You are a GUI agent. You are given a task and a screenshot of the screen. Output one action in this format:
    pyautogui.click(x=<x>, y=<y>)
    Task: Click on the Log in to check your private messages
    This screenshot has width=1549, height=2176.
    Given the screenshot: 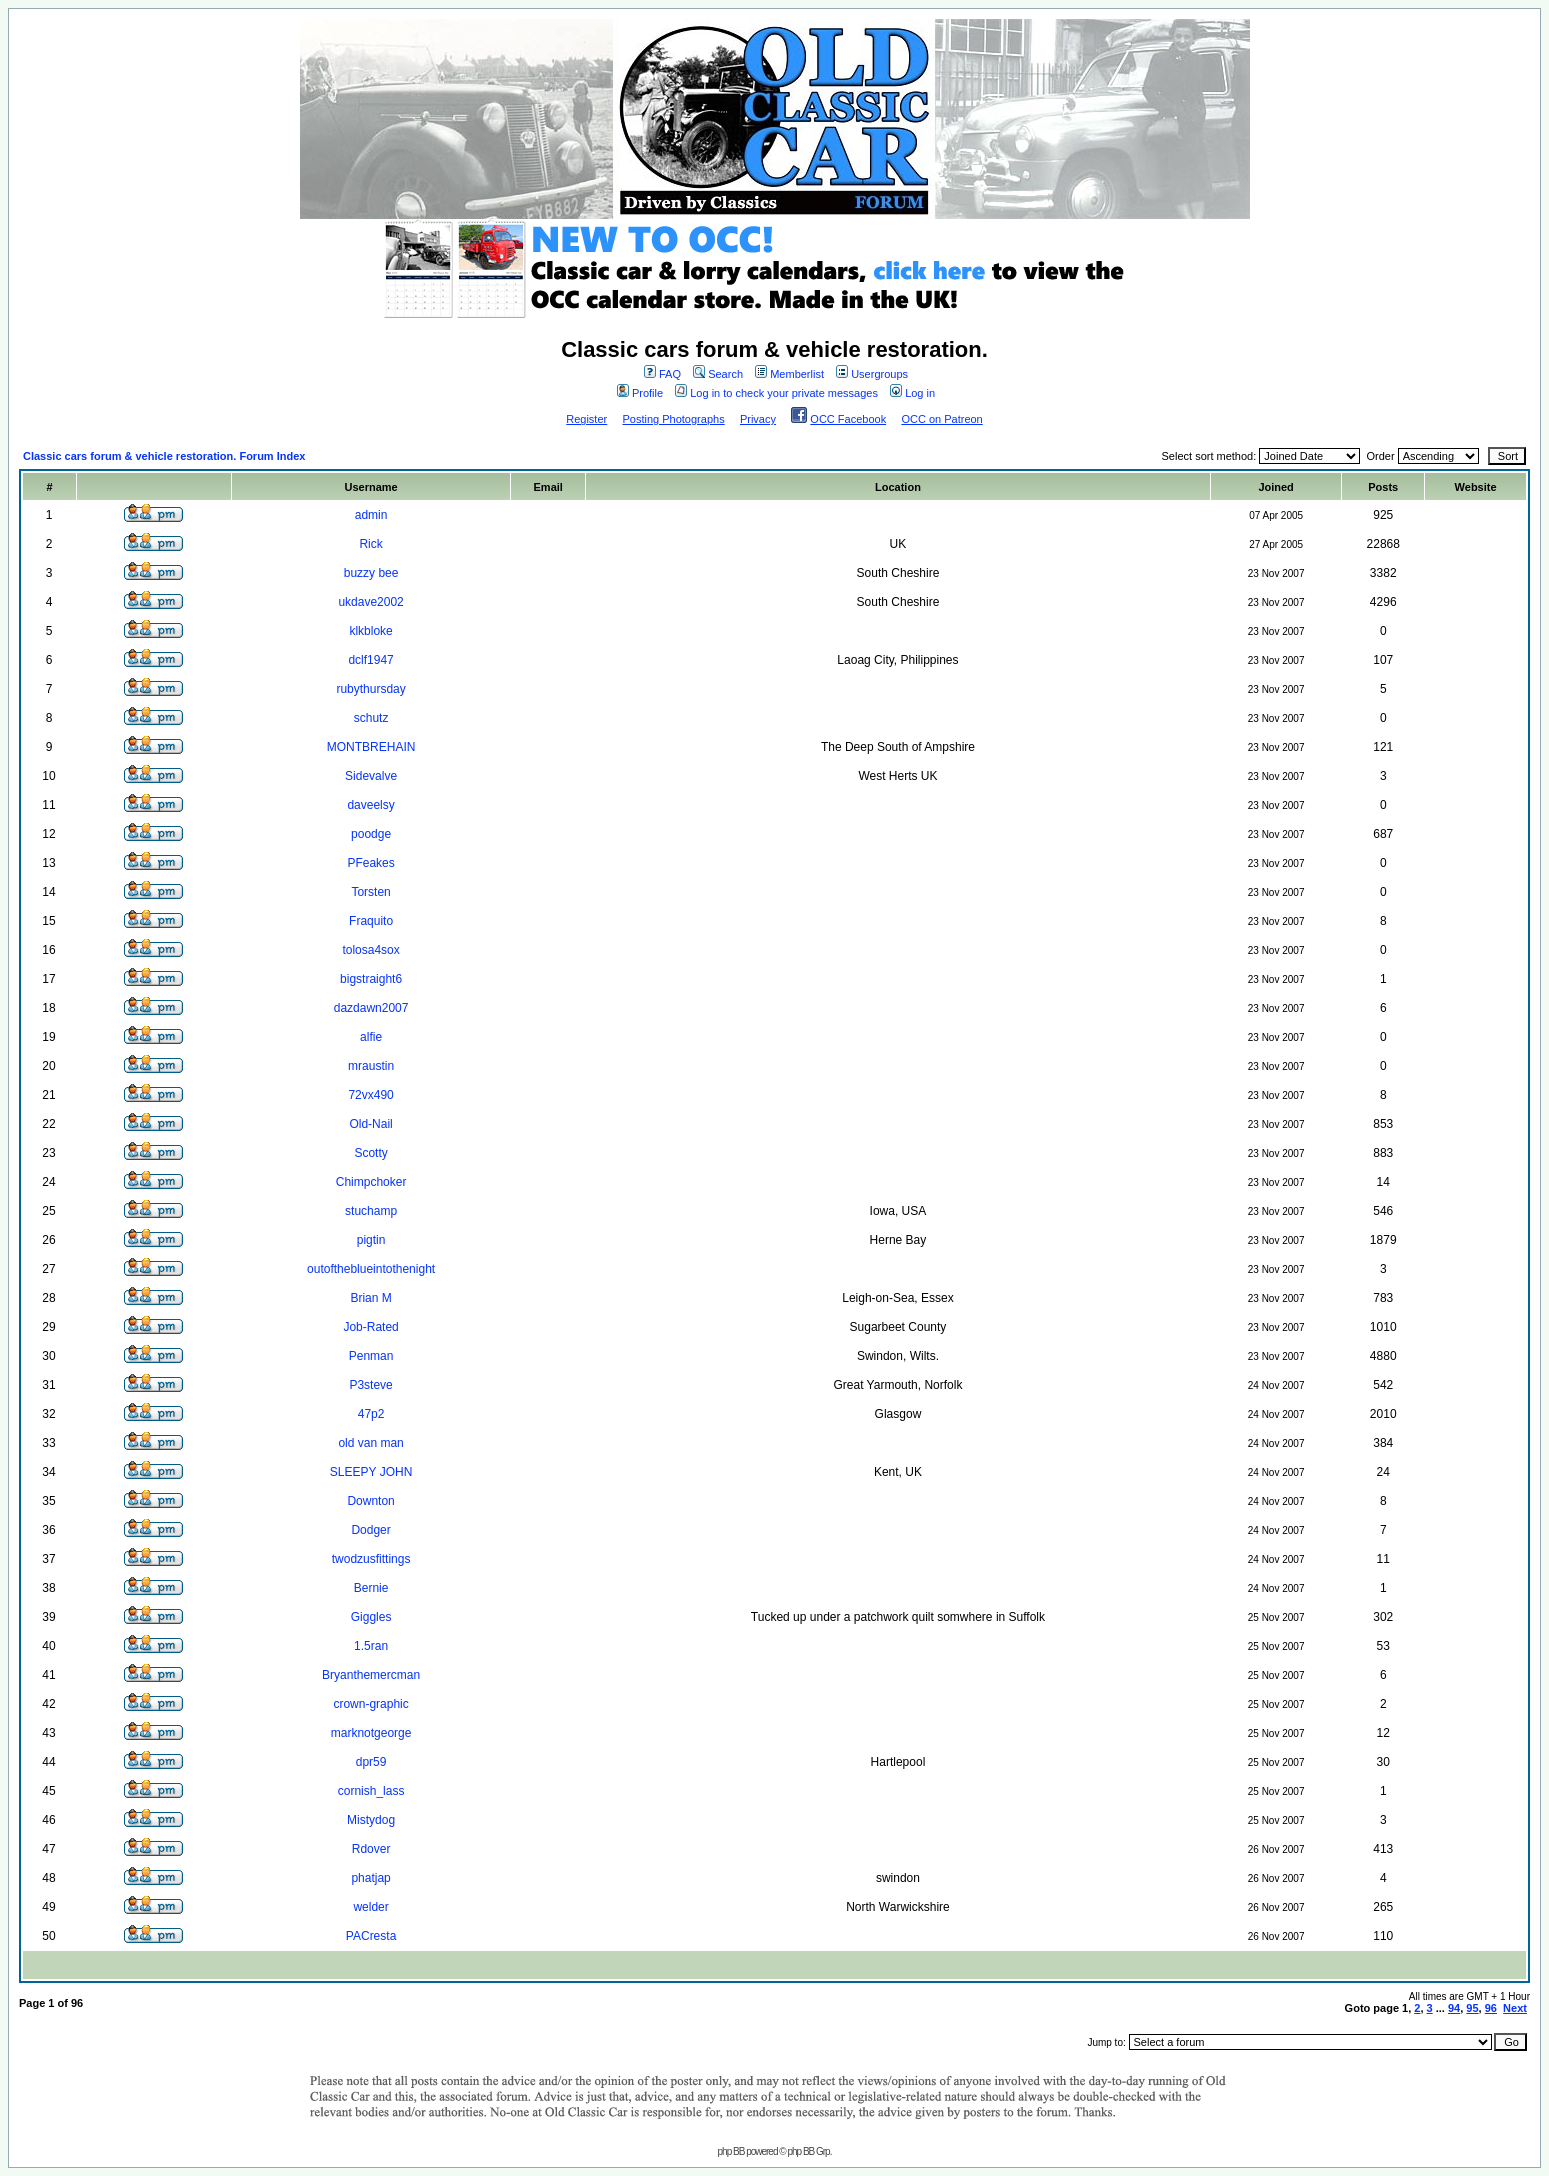 What is the action you would take?
    pyautogui.click(x=776, y=393)
    